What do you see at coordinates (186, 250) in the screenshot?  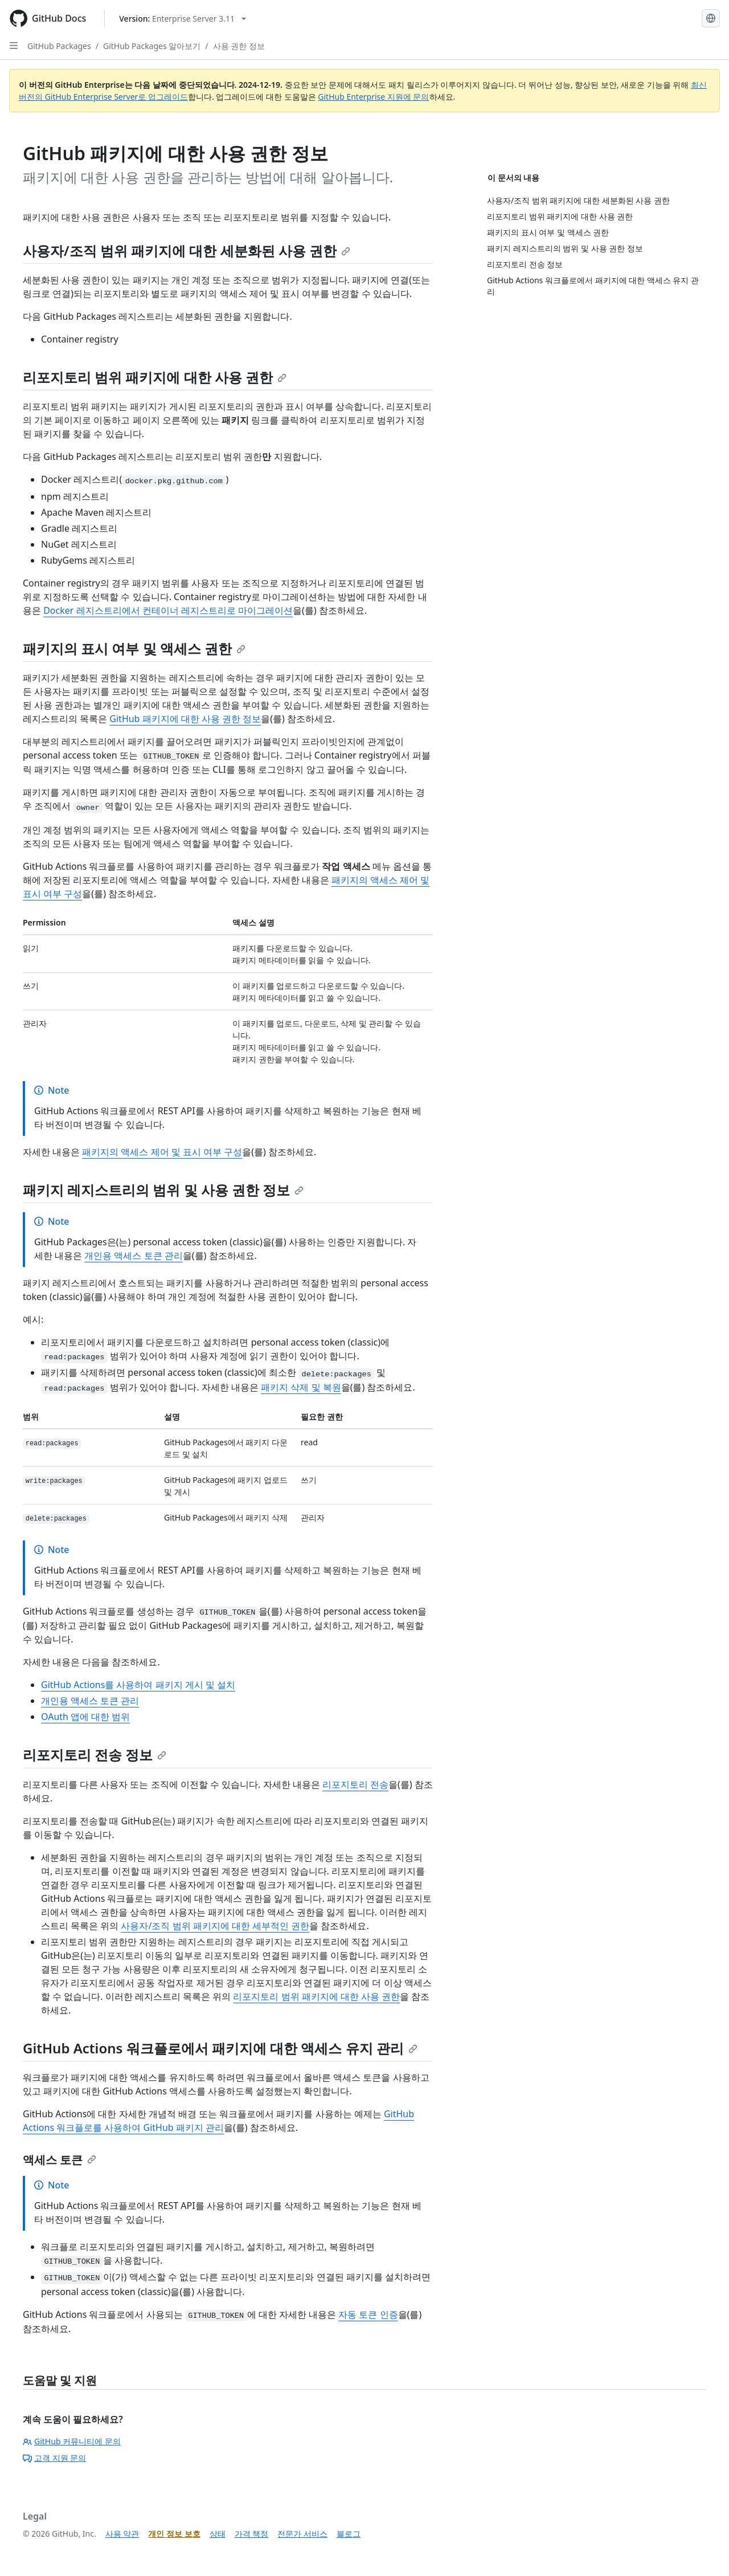 I see `사용자/조직 범위 패키지에 대한 세분화된 사용 권한` at bounding box center [186, 250].